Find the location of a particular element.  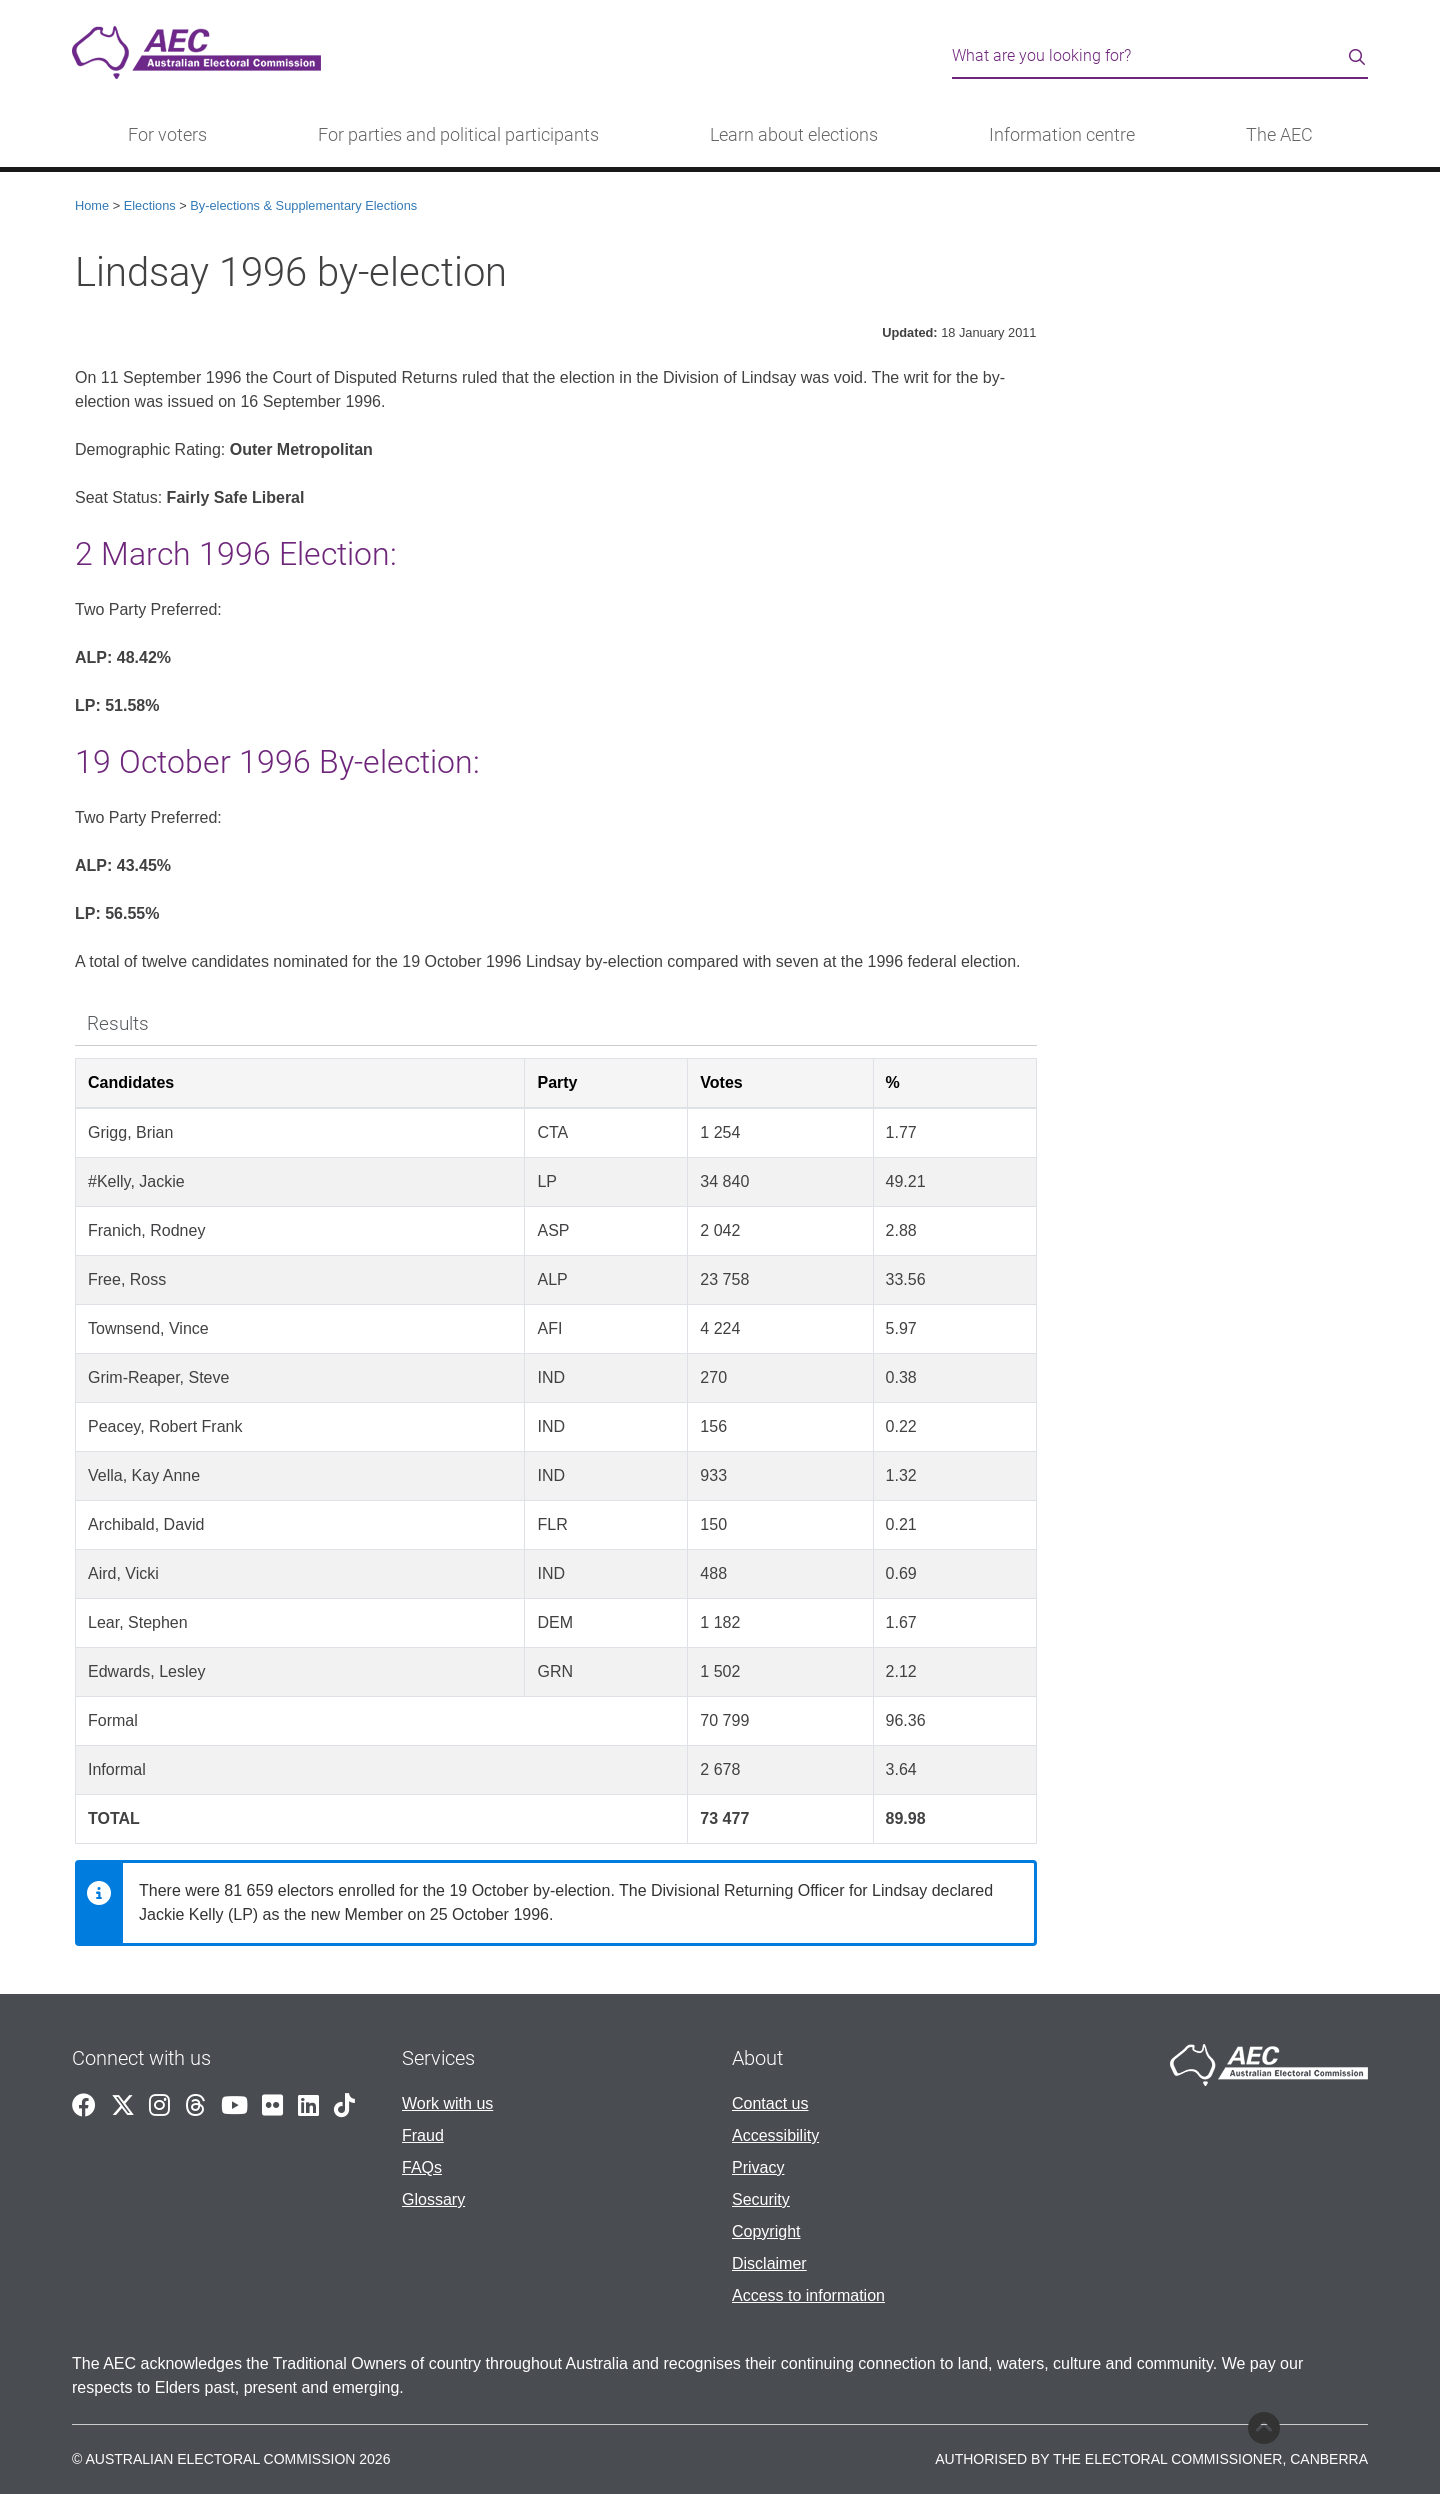

Copyright is located at coordinates (766, 2231).